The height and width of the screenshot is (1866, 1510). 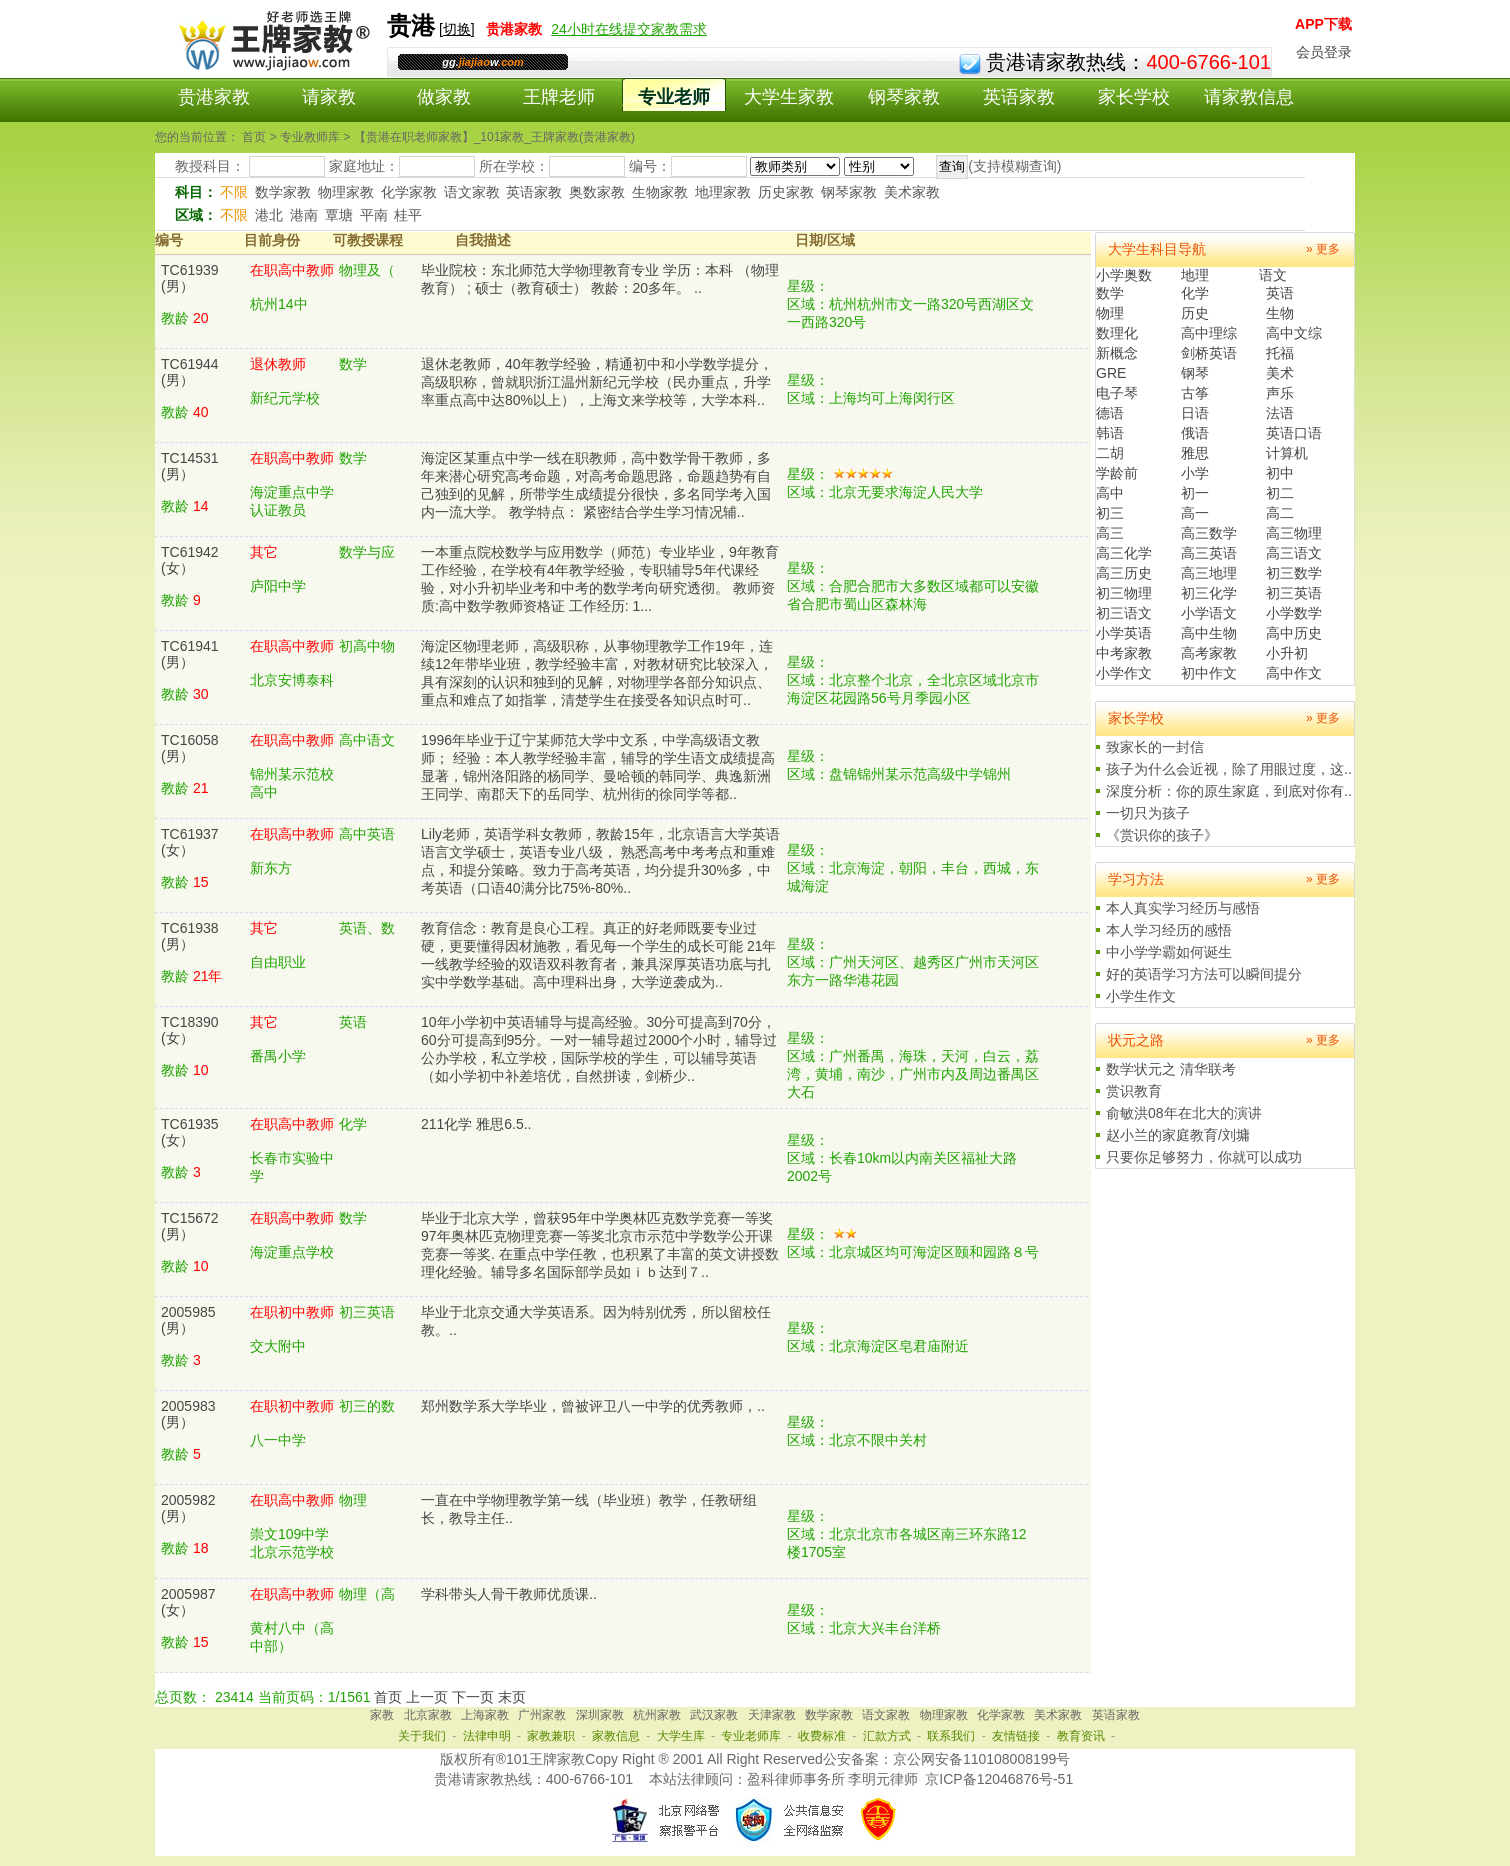 What do you see at coordinates (1124, 553) in the screenshot?
I see `高三化学` at bounding box center [1124, 553].